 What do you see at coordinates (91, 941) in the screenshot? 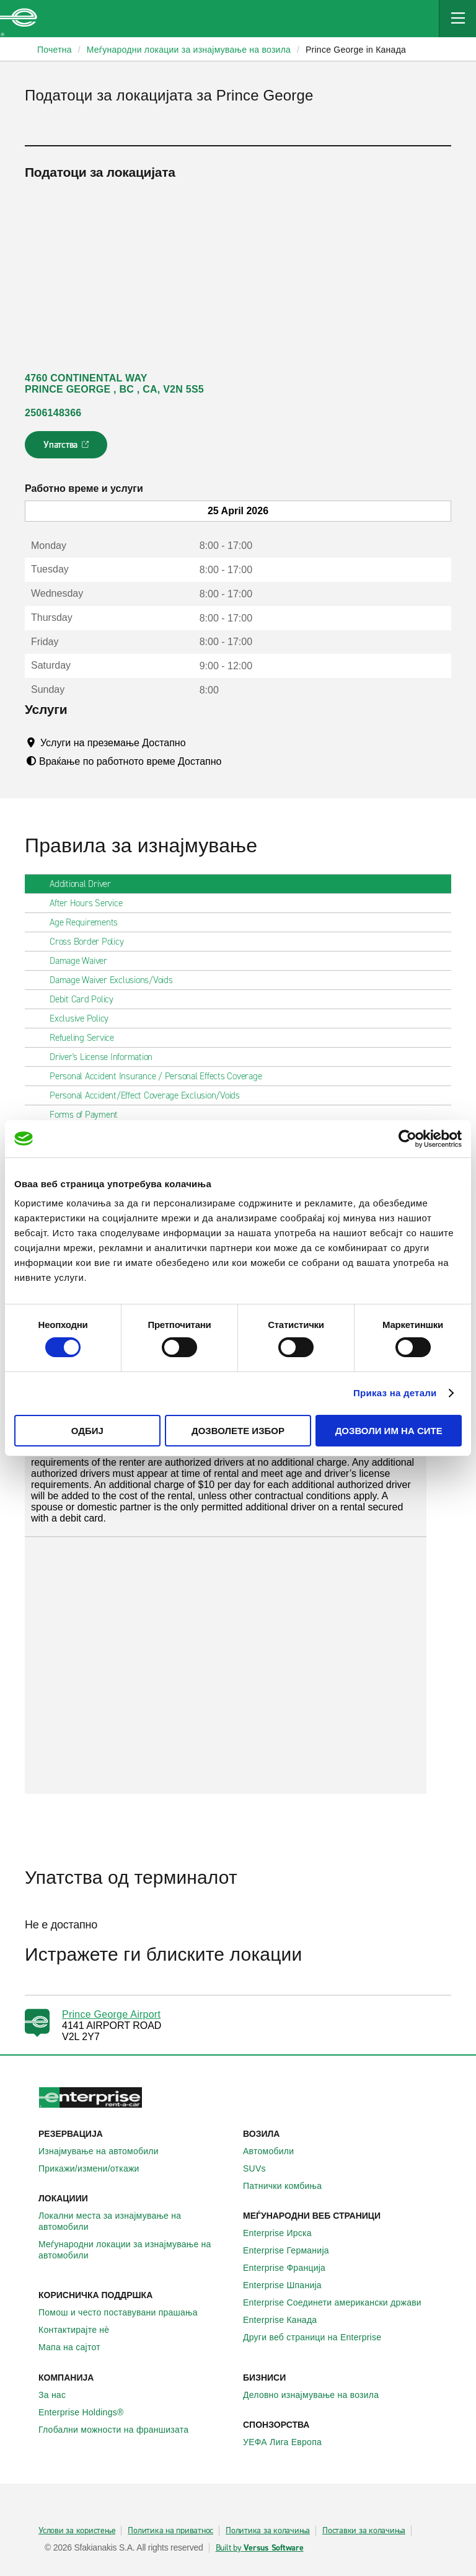
I see `Cross Border Policy [tab]` at bounding box center [91, 941].